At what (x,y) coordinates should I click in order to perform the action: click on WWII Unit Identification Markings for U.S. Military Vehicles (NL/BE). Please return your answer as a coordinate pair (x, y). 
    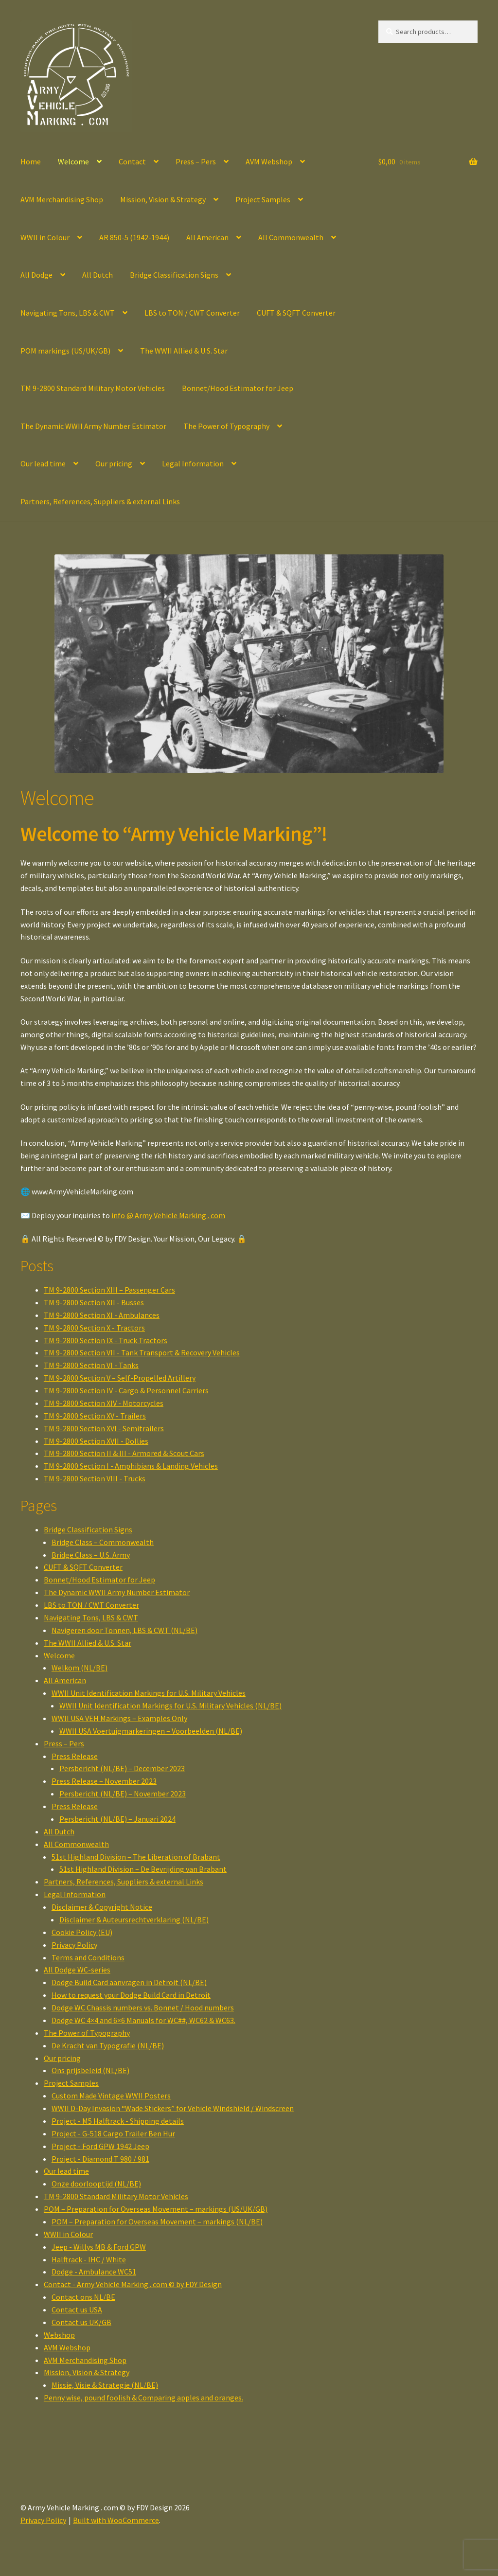
    Looking at the image, I should click on (170, 1705).